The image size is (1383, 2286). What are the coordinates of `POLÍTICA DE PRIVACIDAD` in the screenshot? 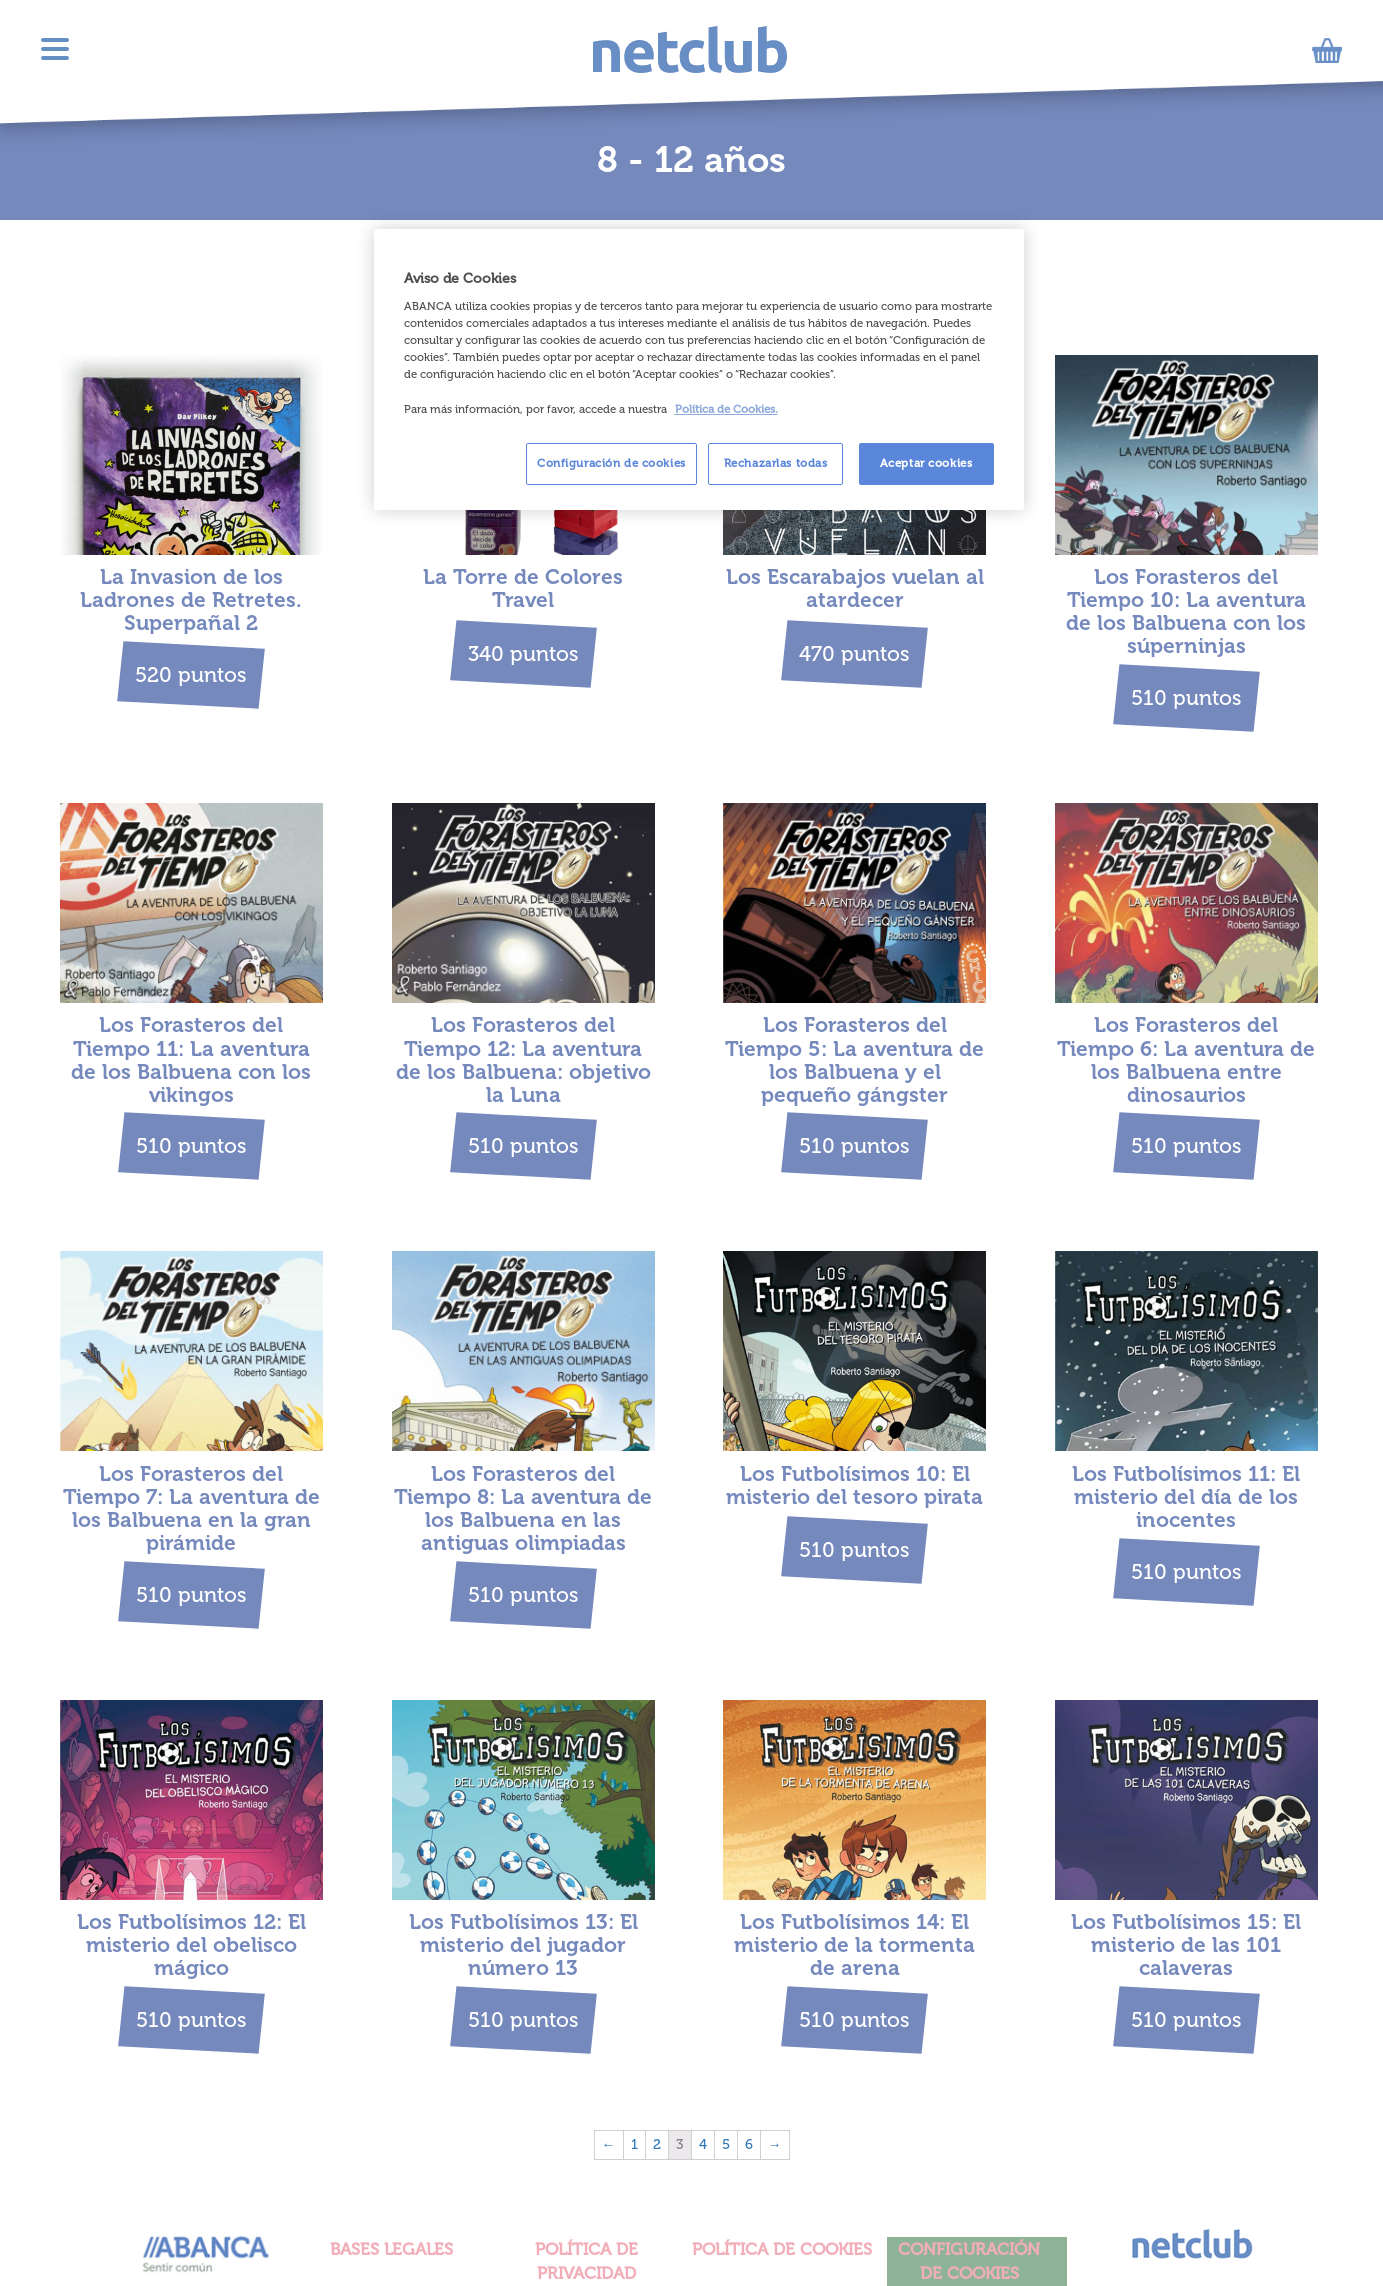 It's located at (586, 2261).